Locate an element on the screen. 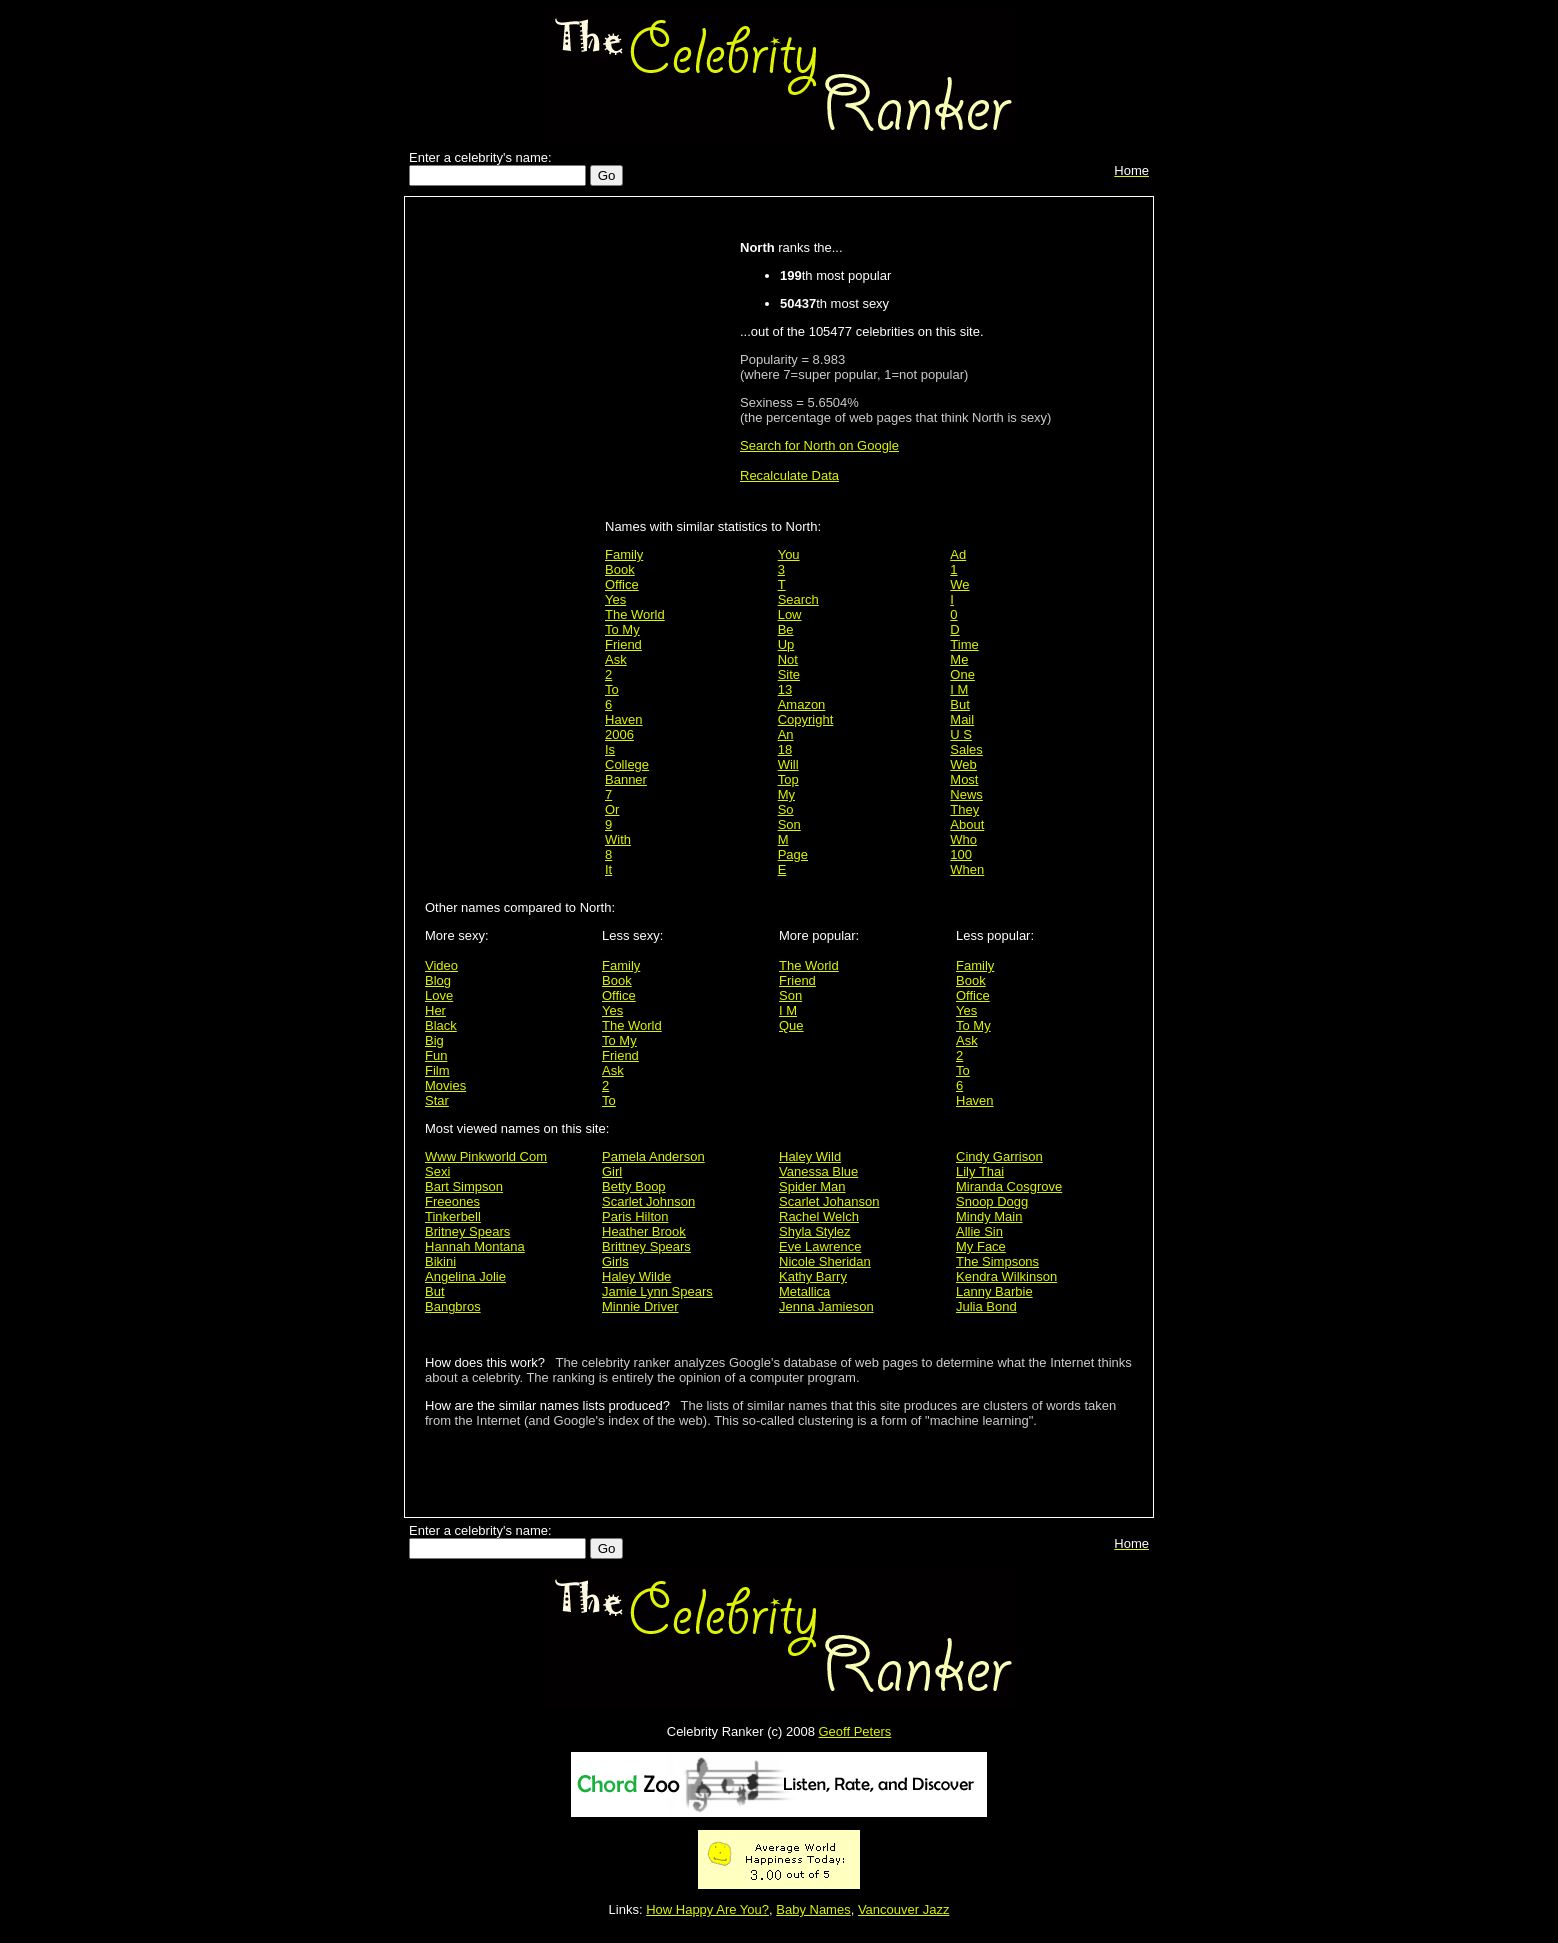 Image resolution: width=1558 pixels, height=1943 pixels. Search is located at coordinates (798, 599).